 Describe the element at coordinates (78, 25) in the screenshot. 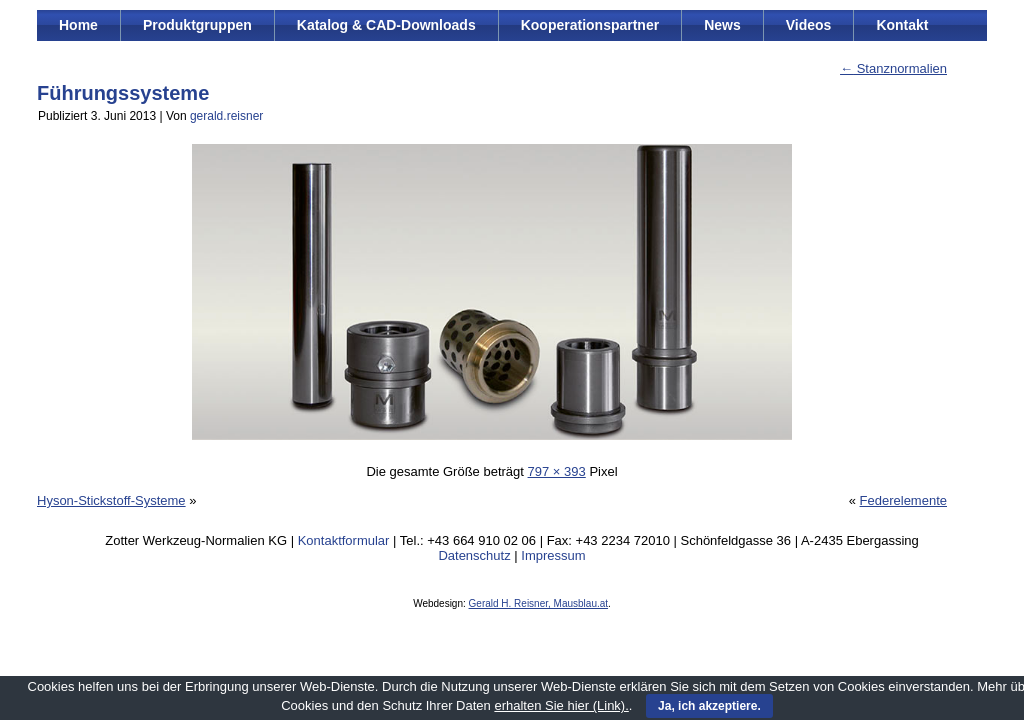

I see `Home` at that location.